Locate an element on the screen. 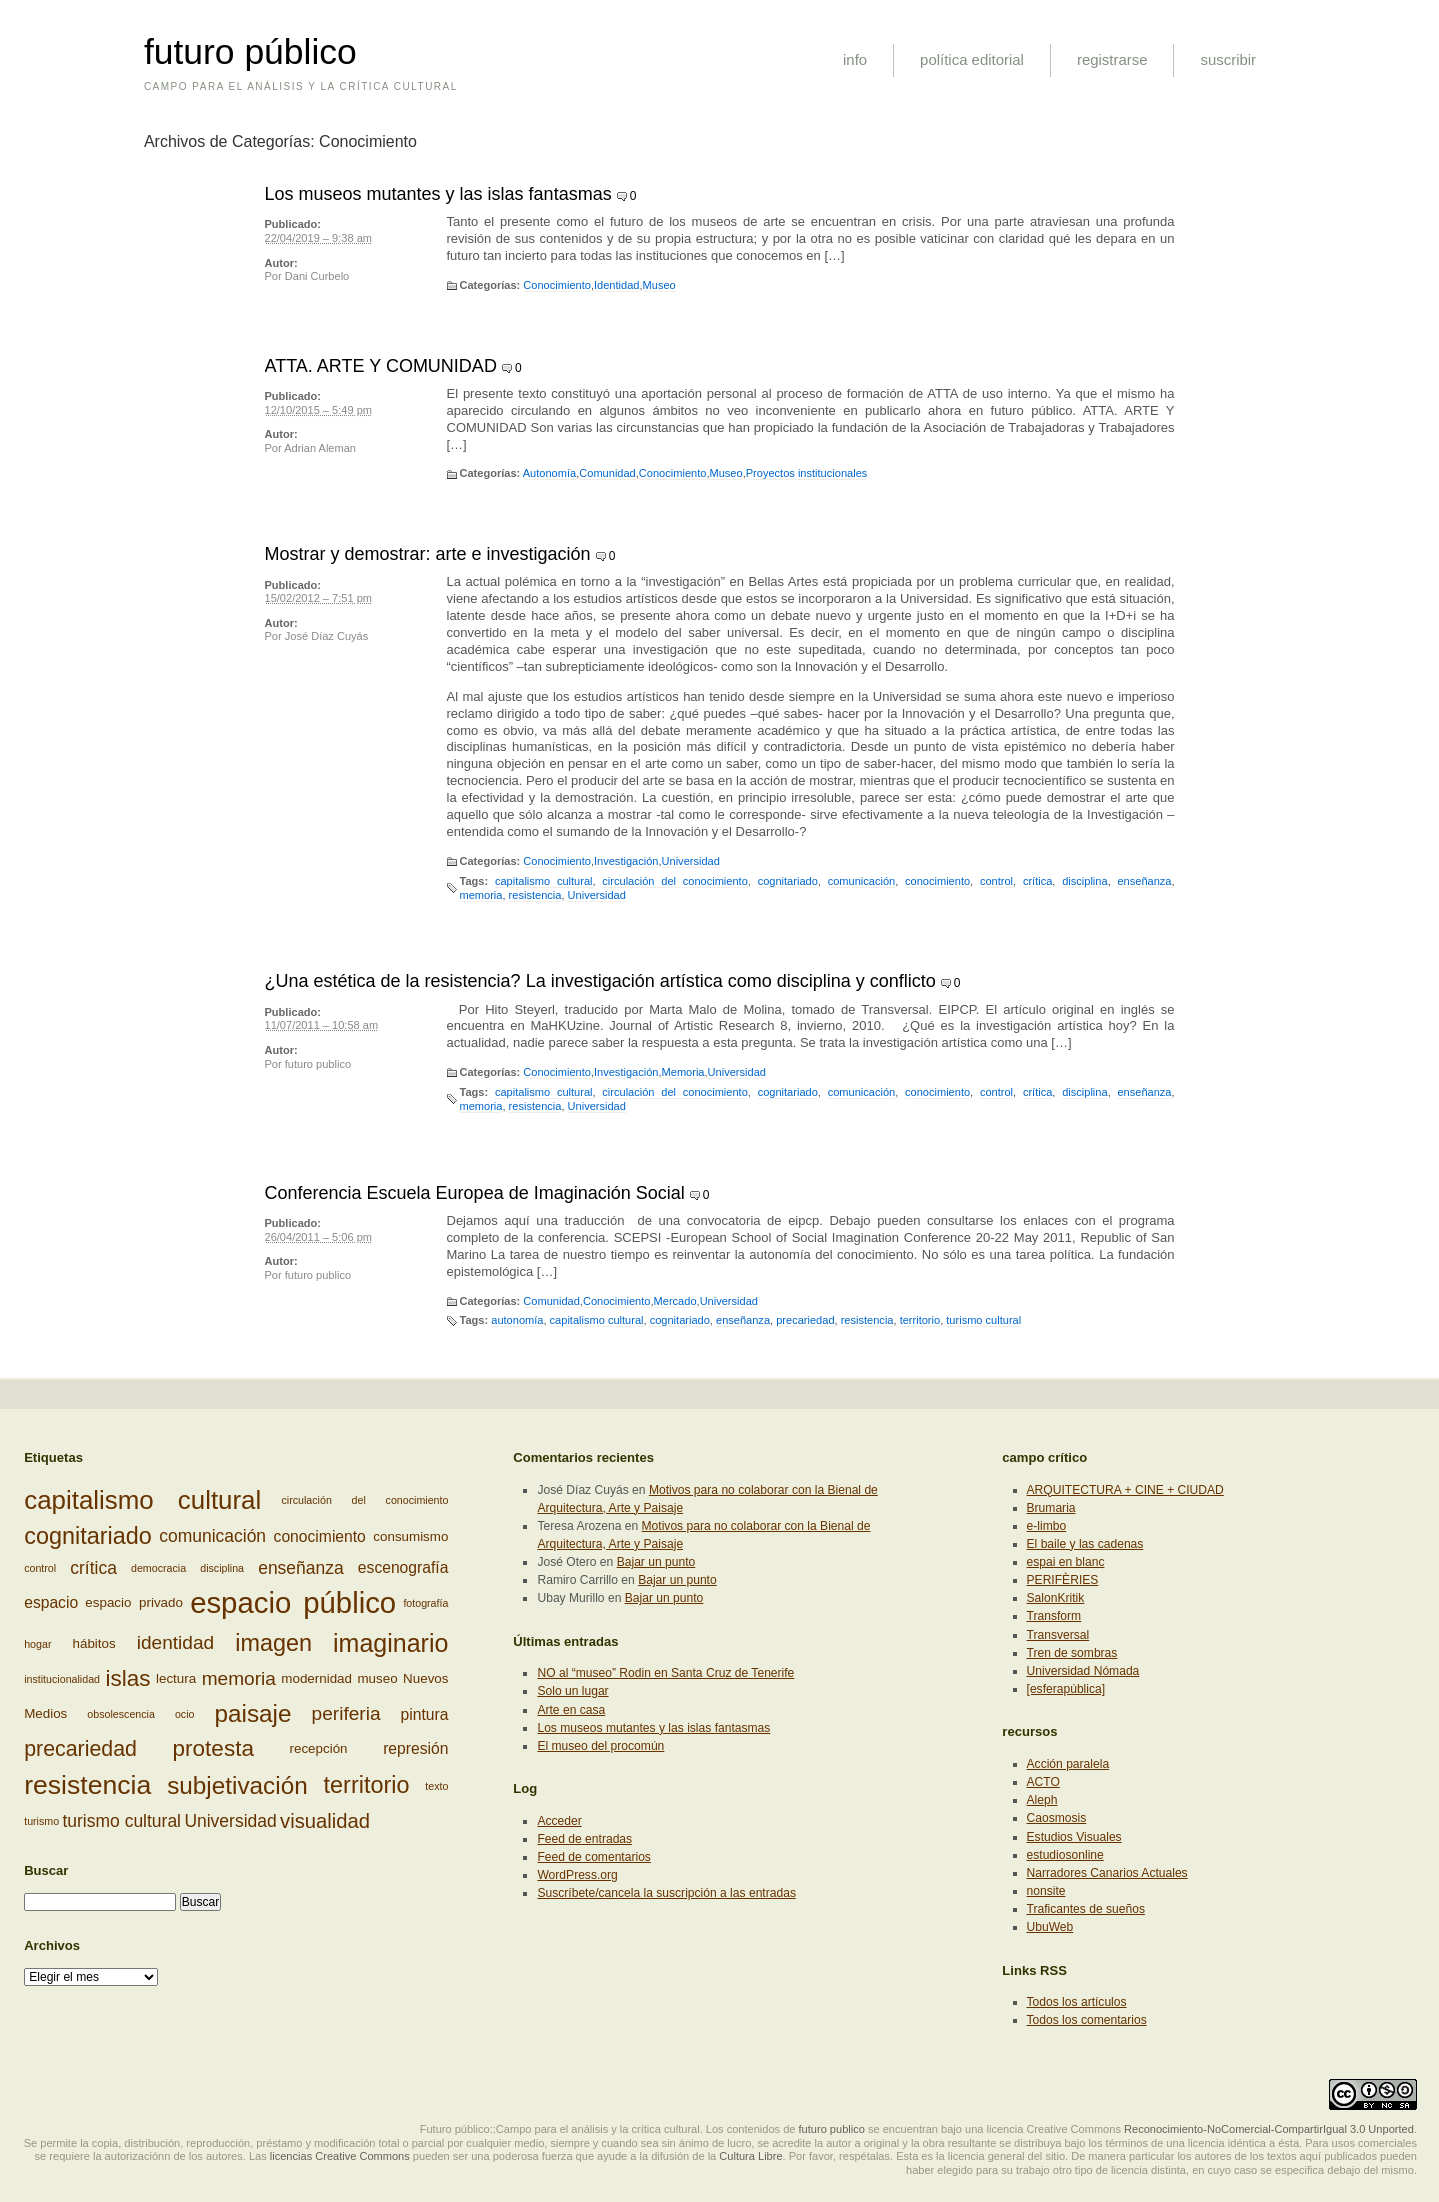 The width and height of the screenshot is (1439, 2202). obsolescencia [obsolescencia (2 elementos)] is located at coordinates (121, 1714).